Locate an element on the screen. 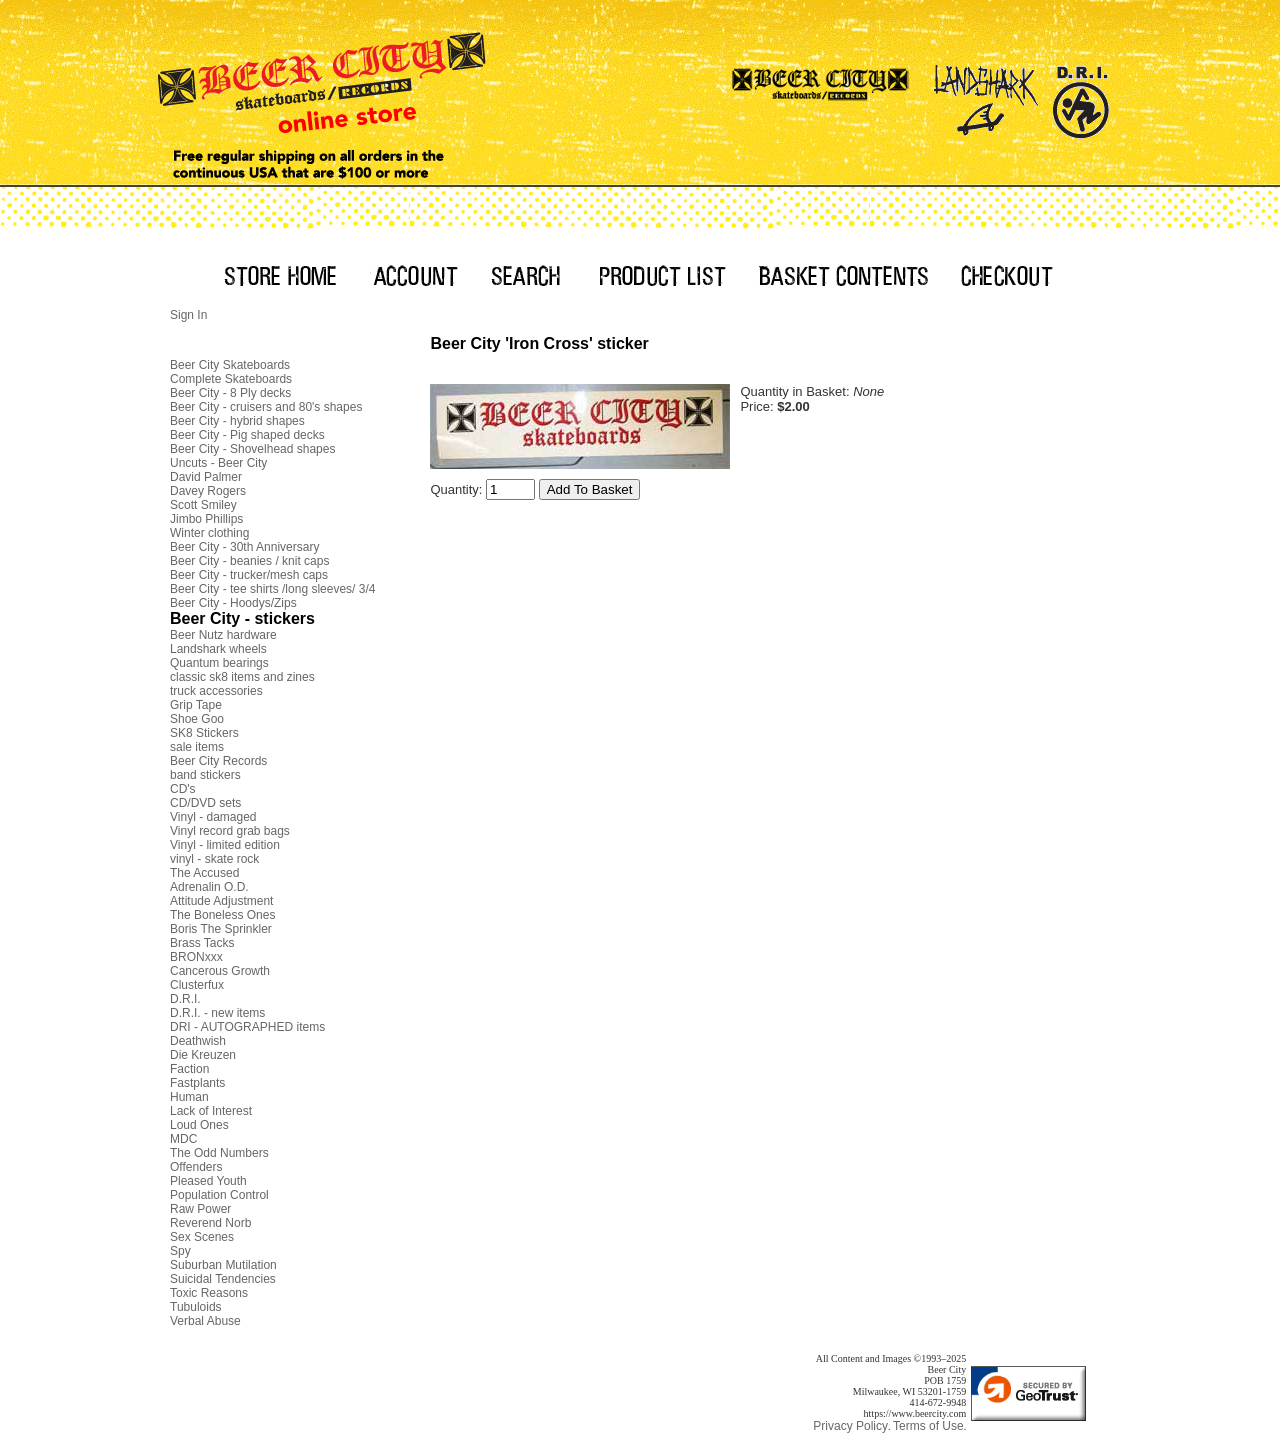 The image size is (1280, 1448). sale items is located at coordinates (197, 747).